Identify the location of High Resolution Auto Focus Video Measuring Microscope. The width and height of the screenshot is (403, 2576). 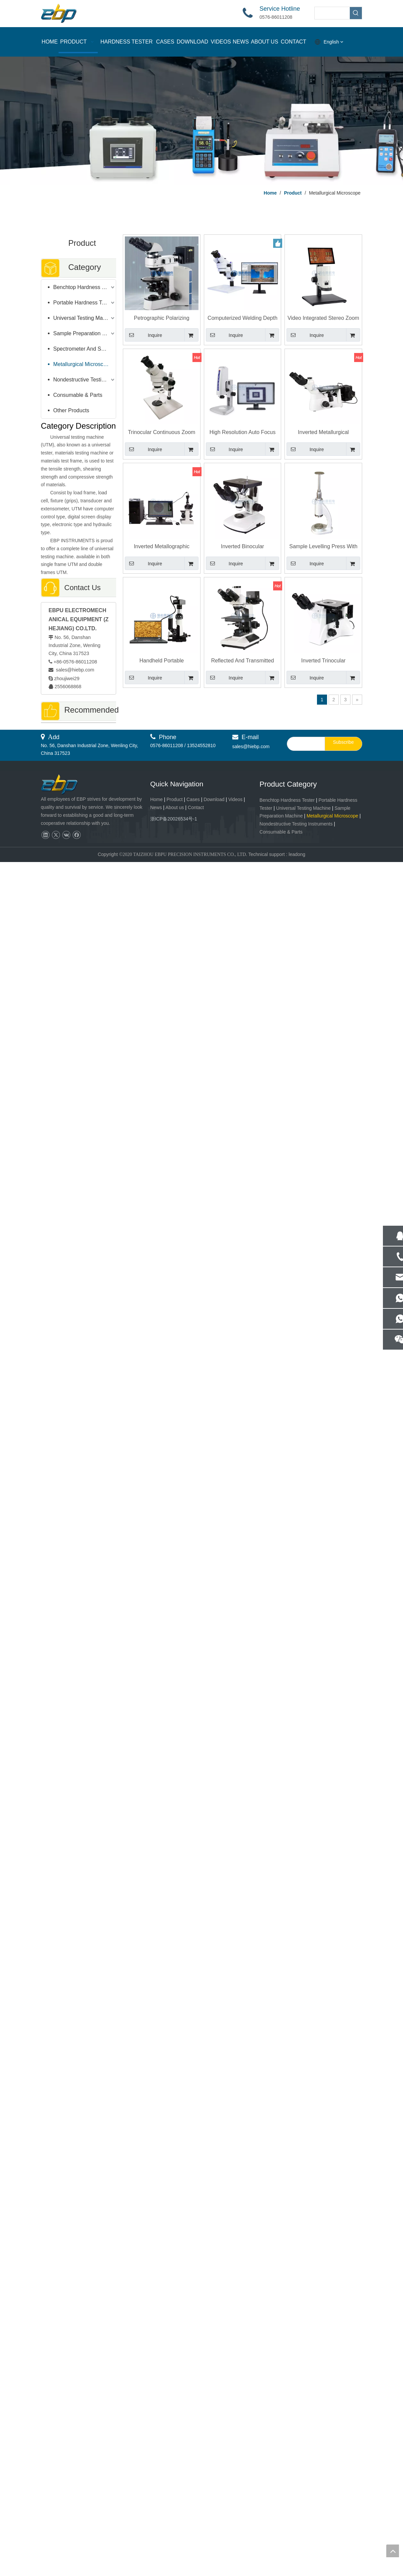
(242, 432).